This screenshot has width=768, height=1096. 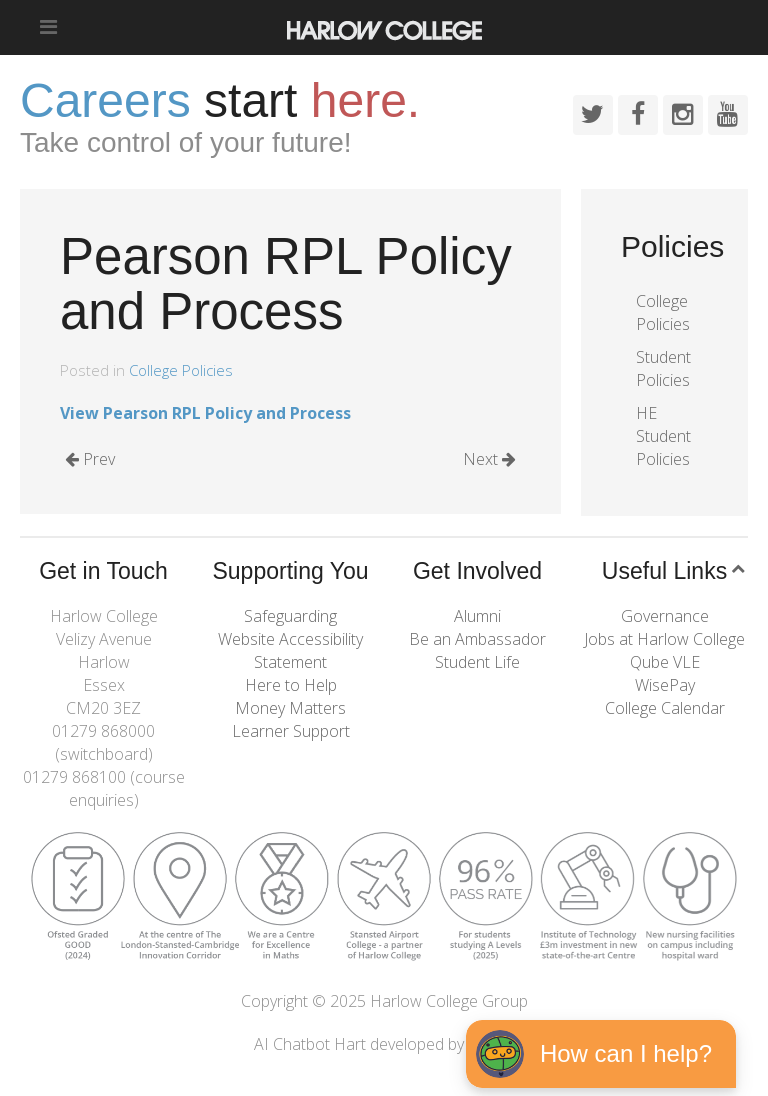 I want to click on Money Matters, so click(x=290, y=708).